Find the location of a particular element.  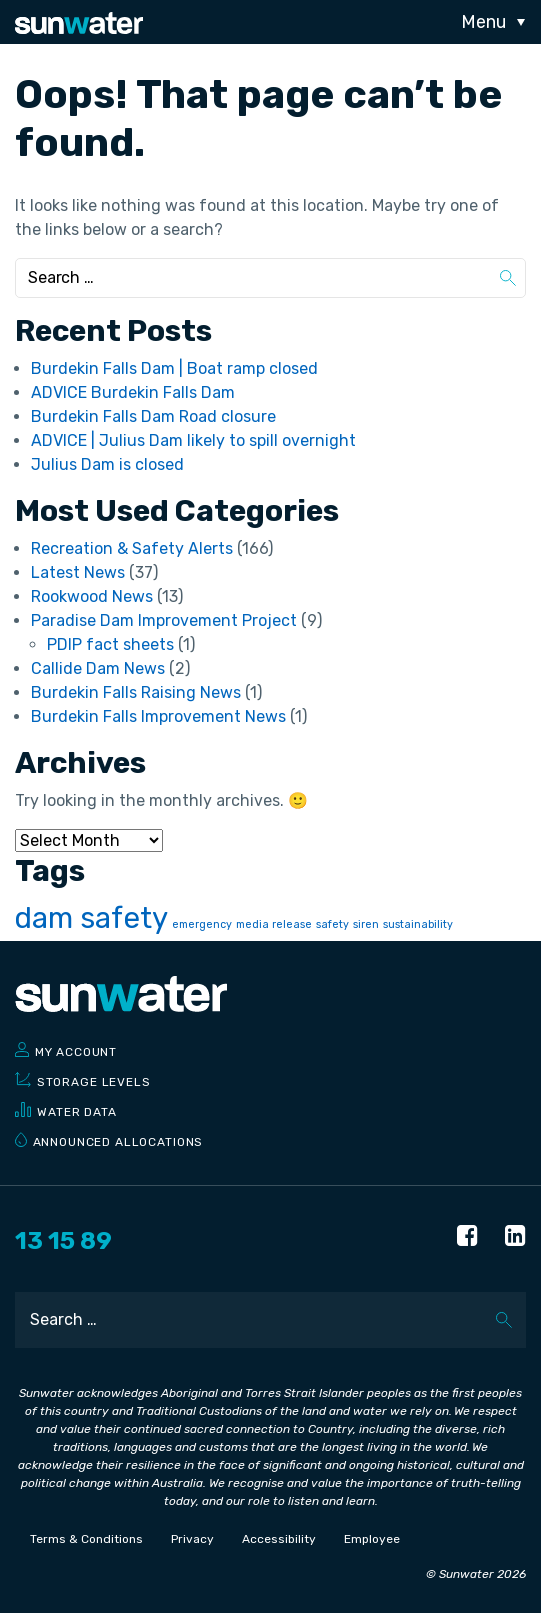

Accessibility is located at coordinates (279, 1539).